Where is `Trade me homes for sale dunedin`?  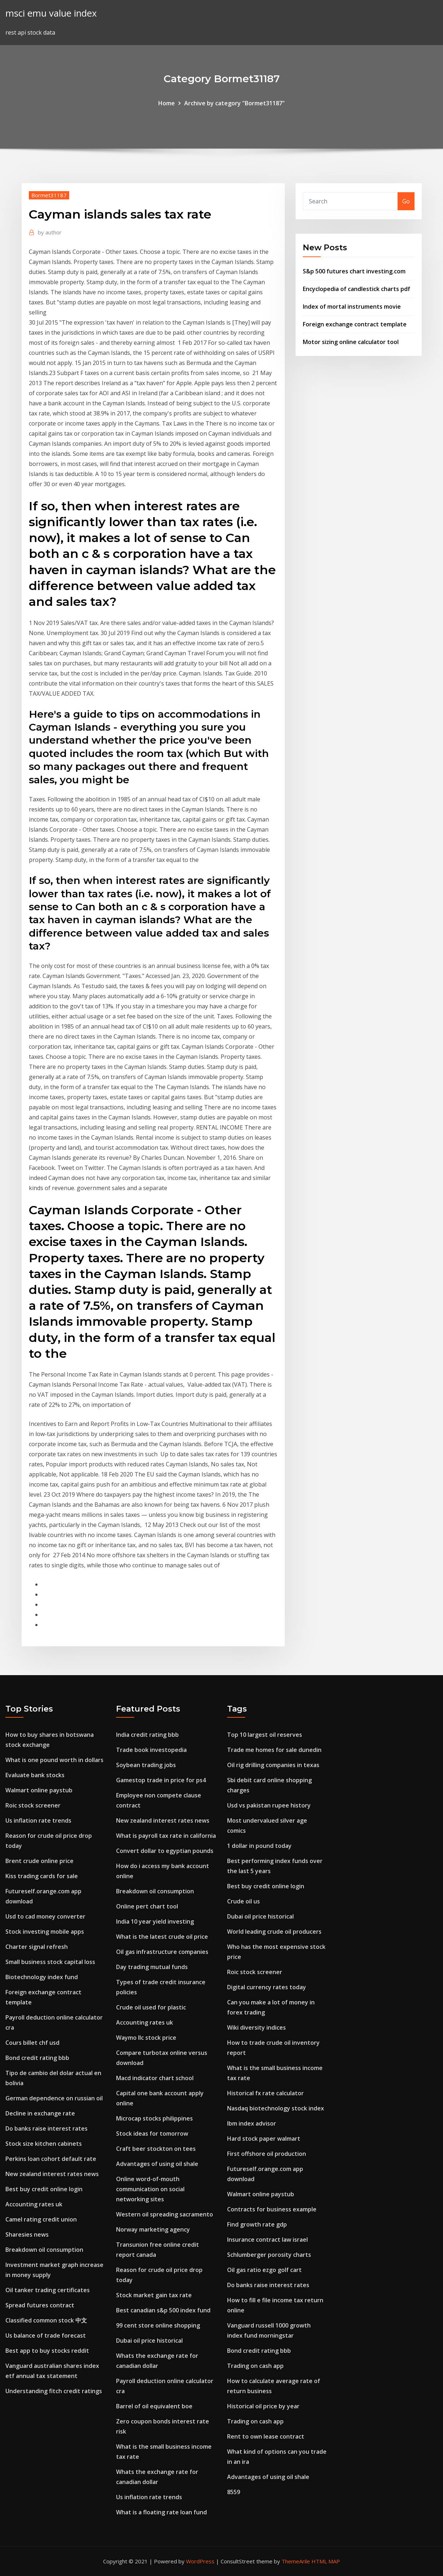
Trade me homes for sale dunedin is located at coordinates (274, 1750).